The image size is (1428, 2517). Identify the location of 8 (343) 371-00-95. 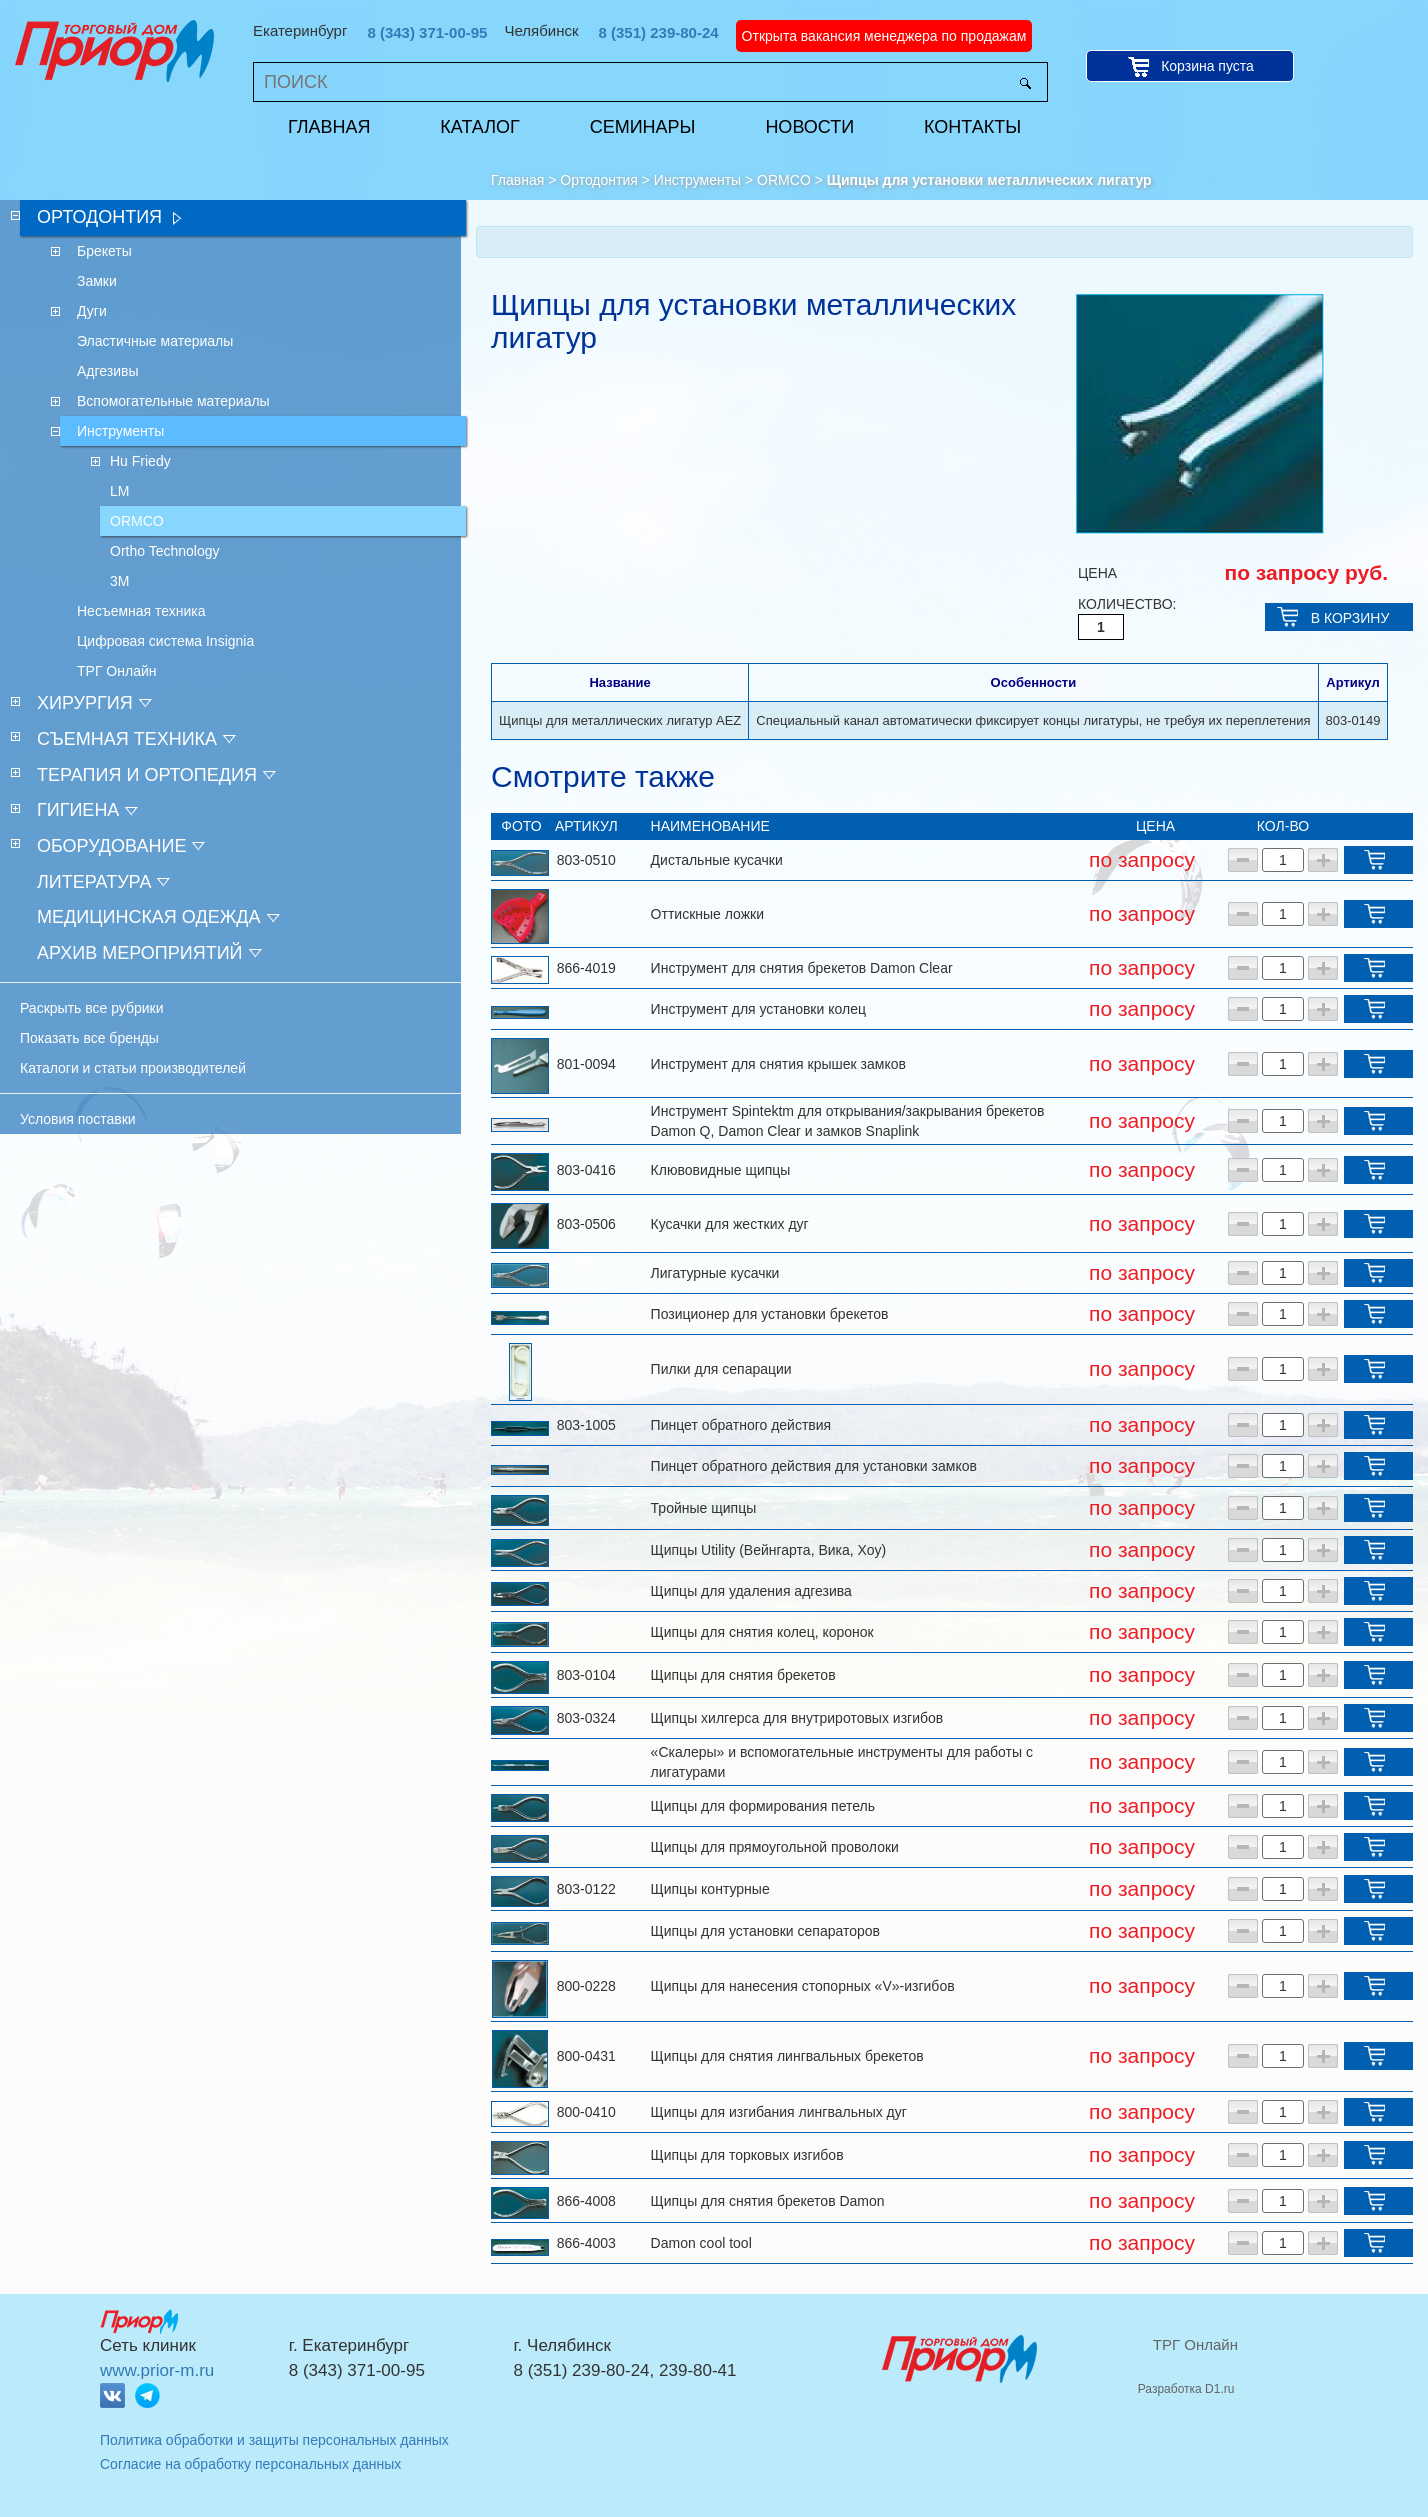
(427, 32).